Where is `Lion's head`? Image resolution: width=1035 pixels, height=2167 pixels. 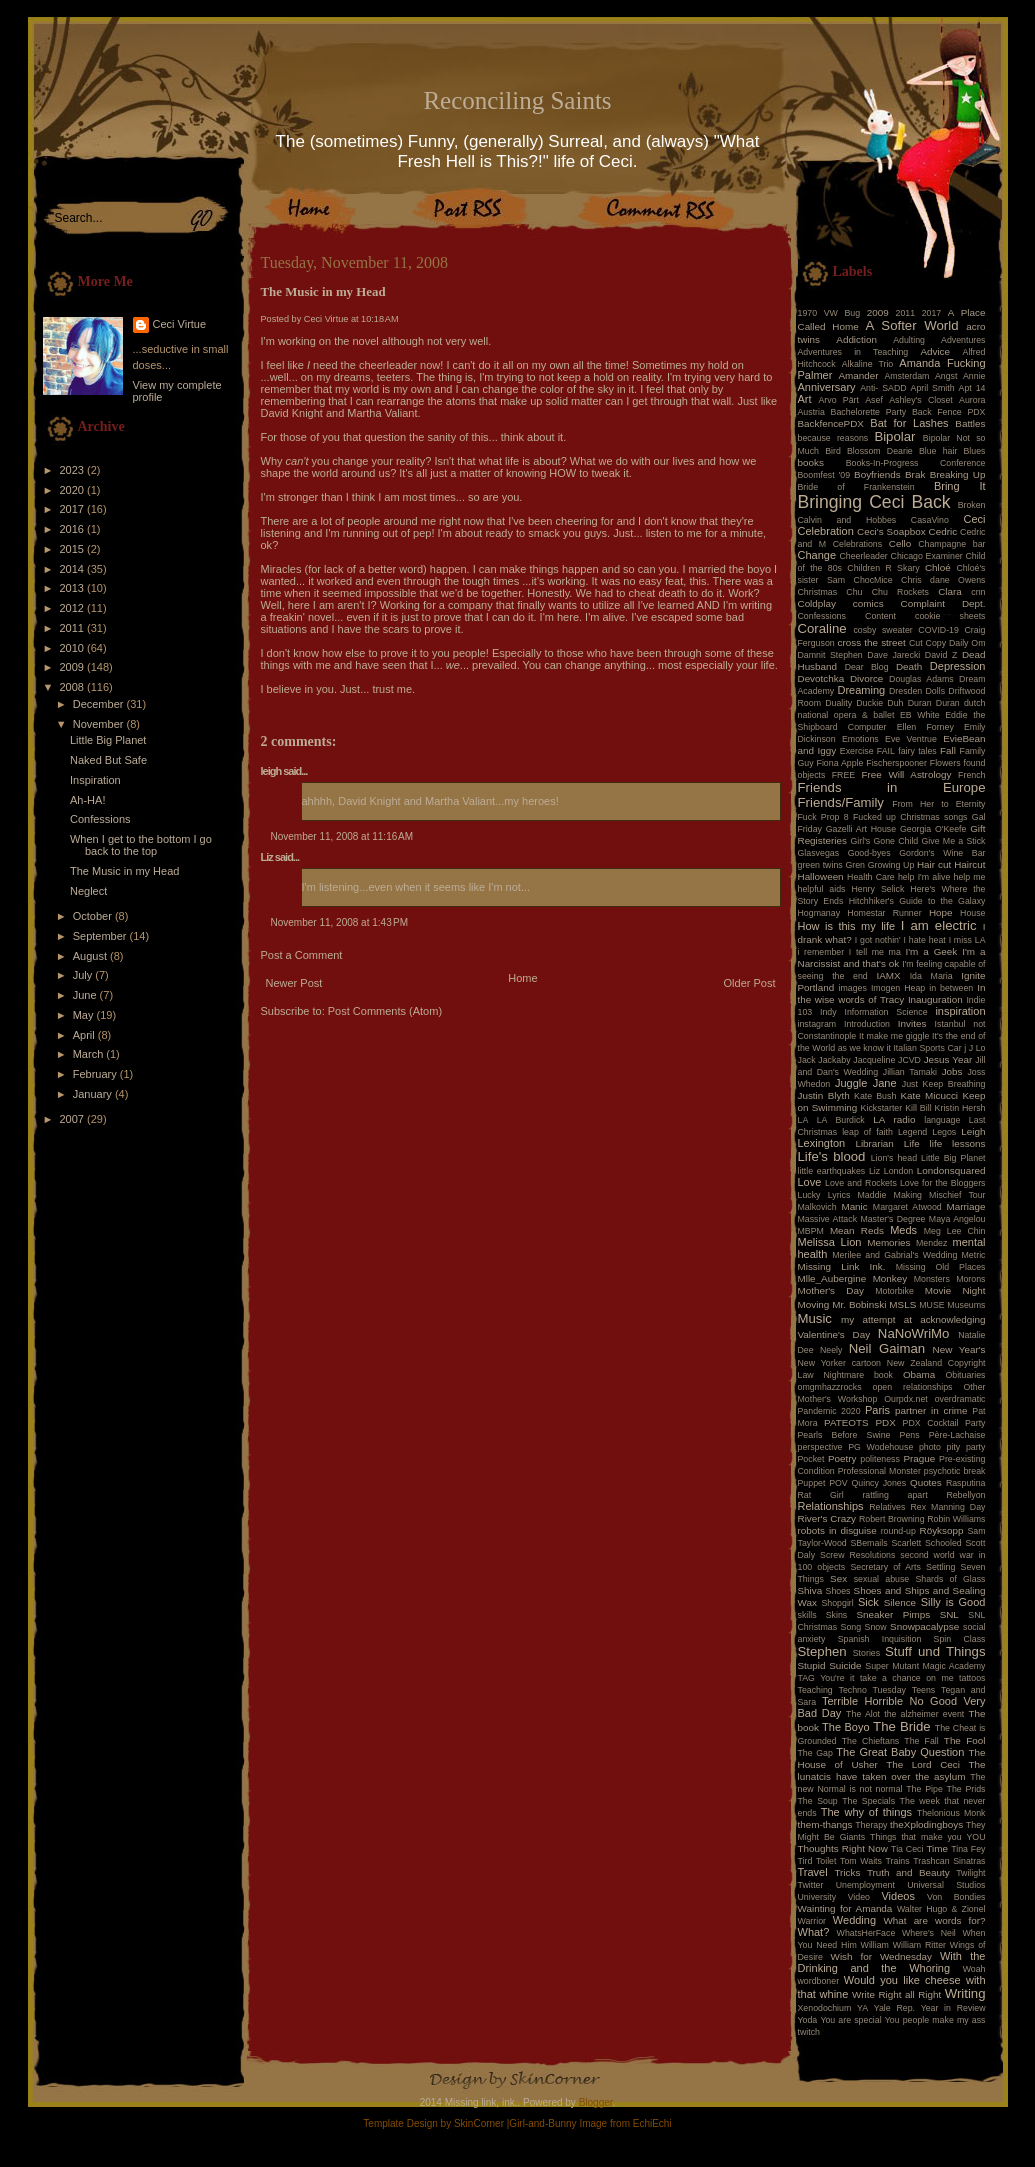 Lion's head is located at coordinates (894, 1158).